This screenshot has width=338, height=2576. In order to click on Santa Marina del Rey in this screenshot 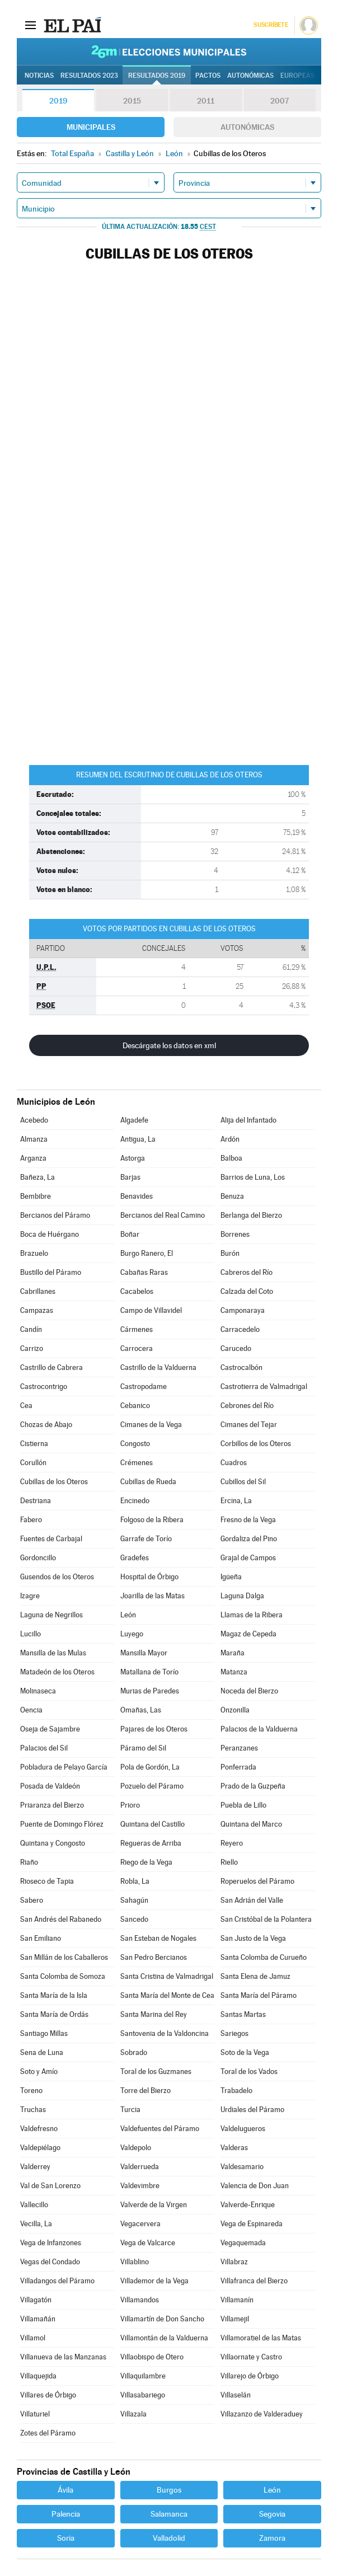, I will do `click(153, 2014)`.